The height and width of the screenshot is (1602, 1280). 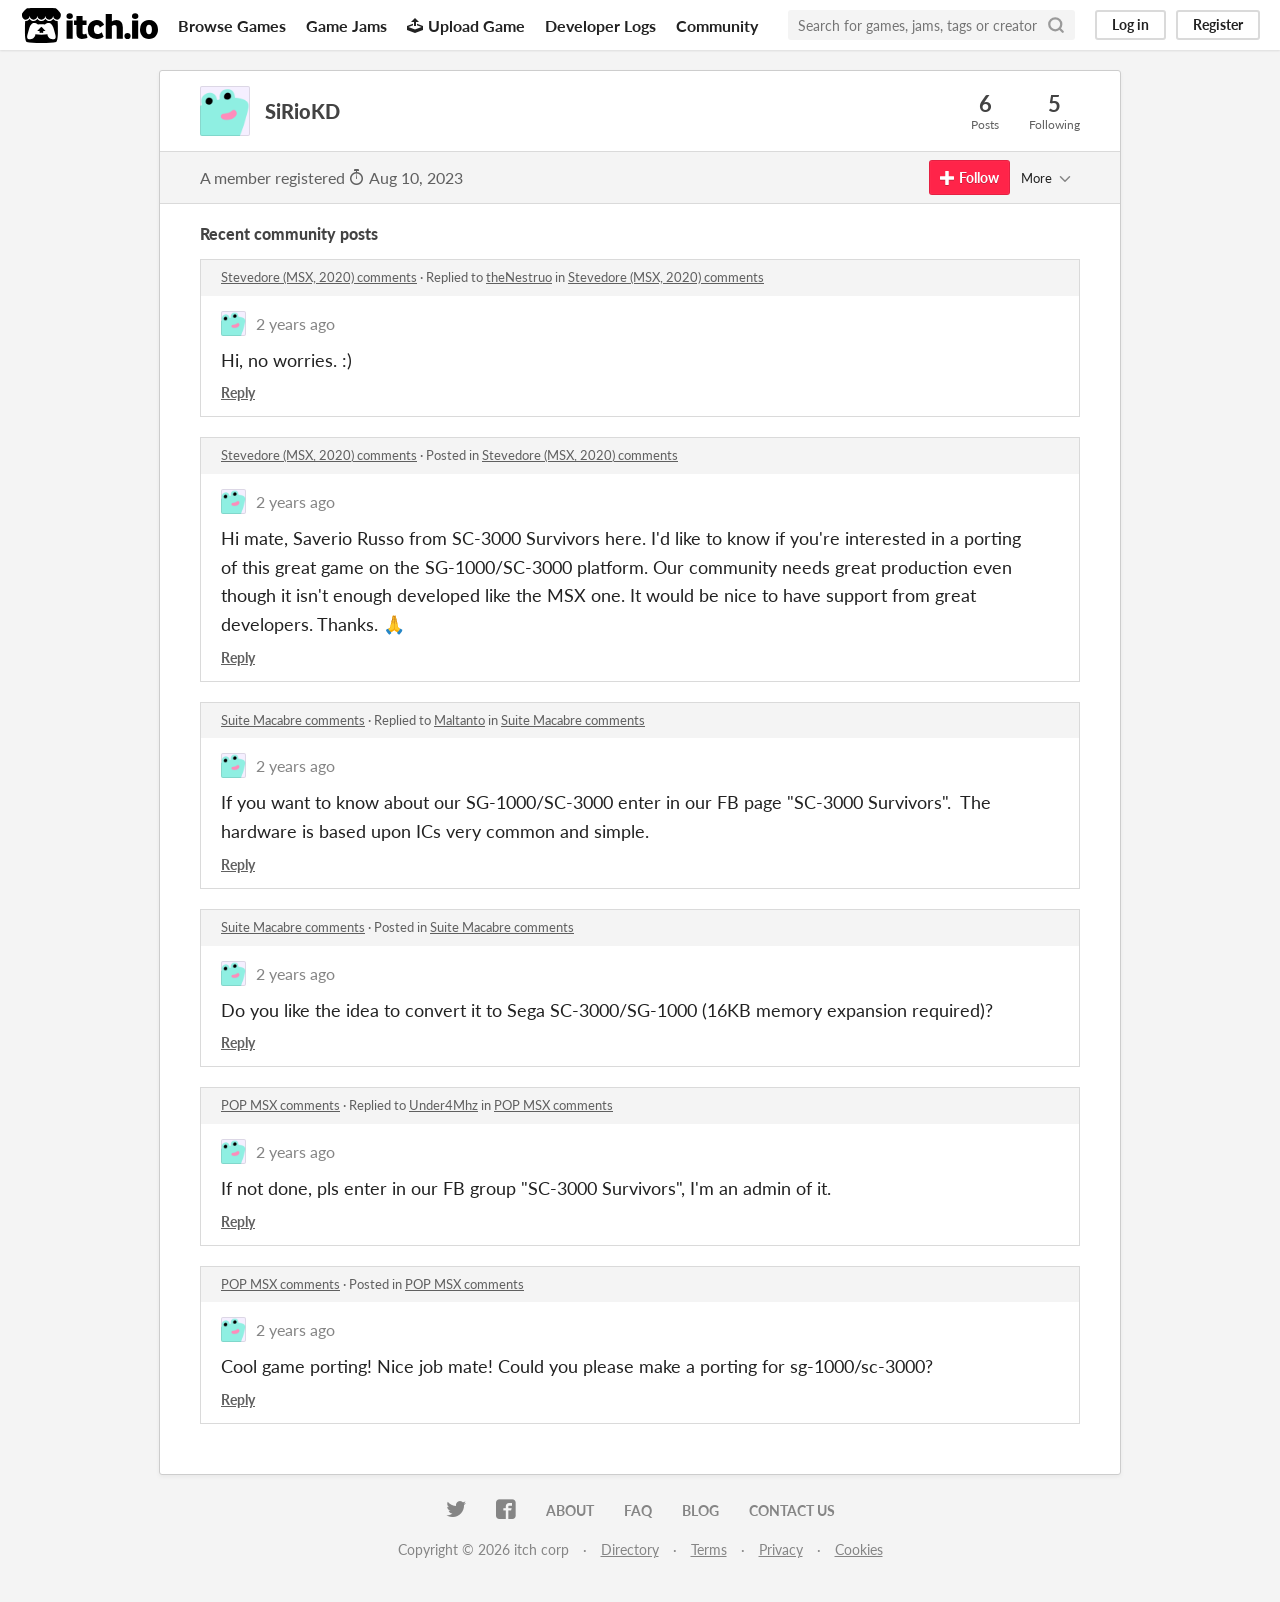 What do you see at coordinates (570, 1510) in the screenshot?
I see `About` at bounding box center [570, 1510].